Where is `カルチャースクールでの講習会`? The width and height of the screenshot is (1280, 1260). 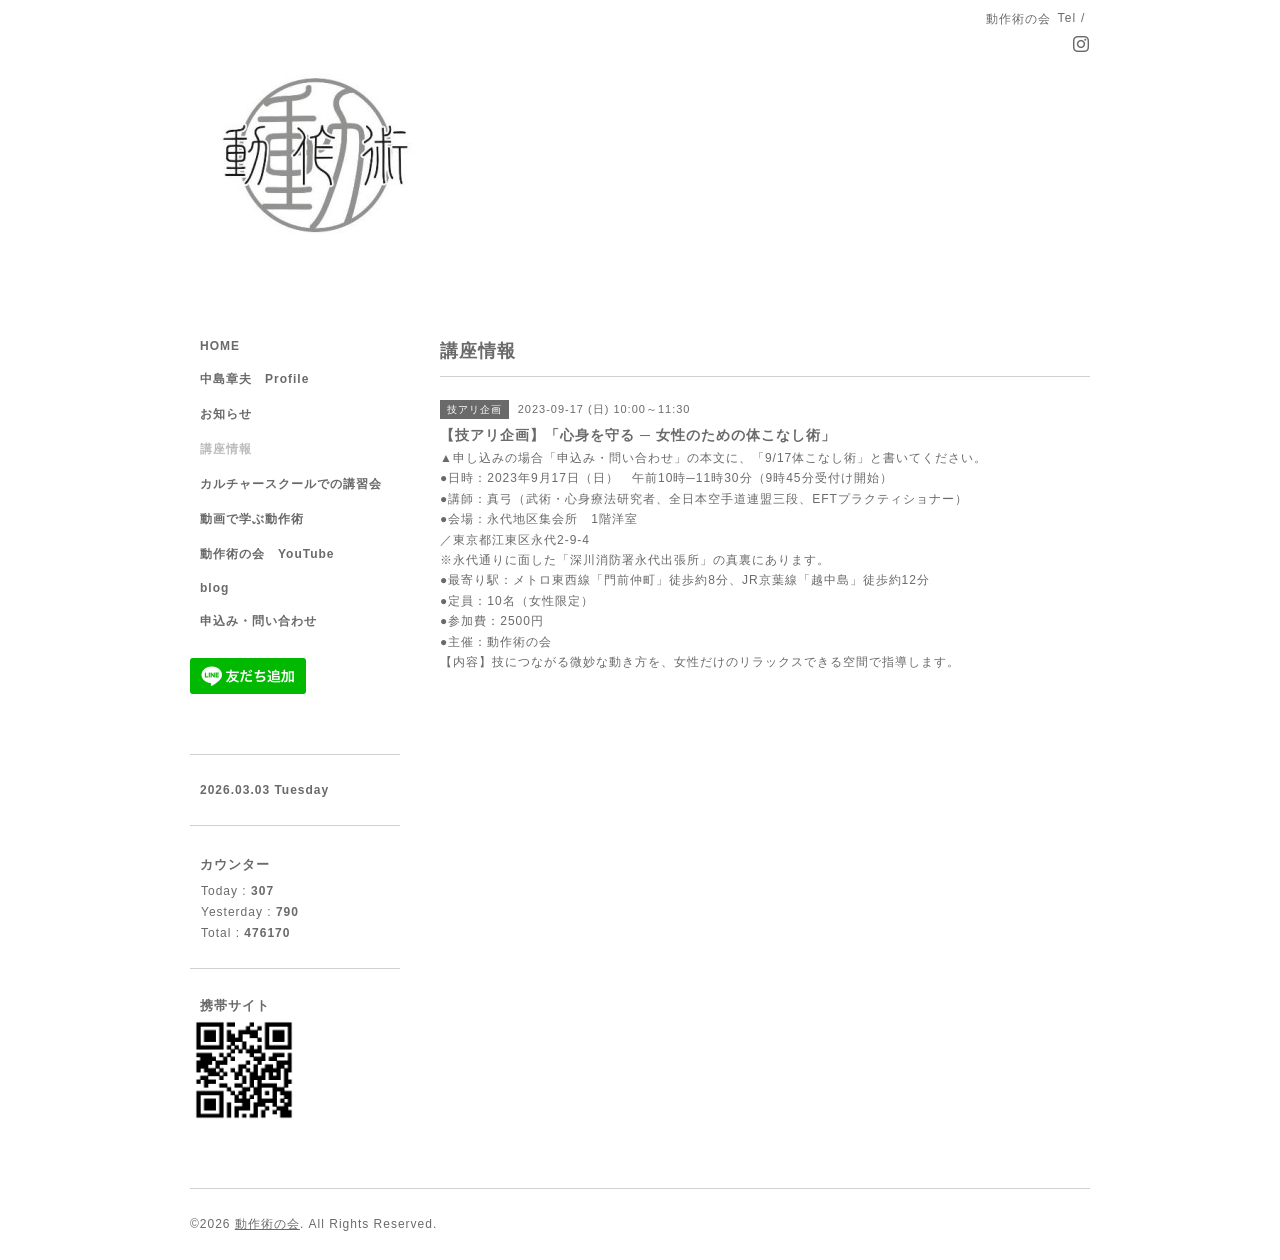 カルチャースクールでの講習会 is located at coordinates (291, 484).